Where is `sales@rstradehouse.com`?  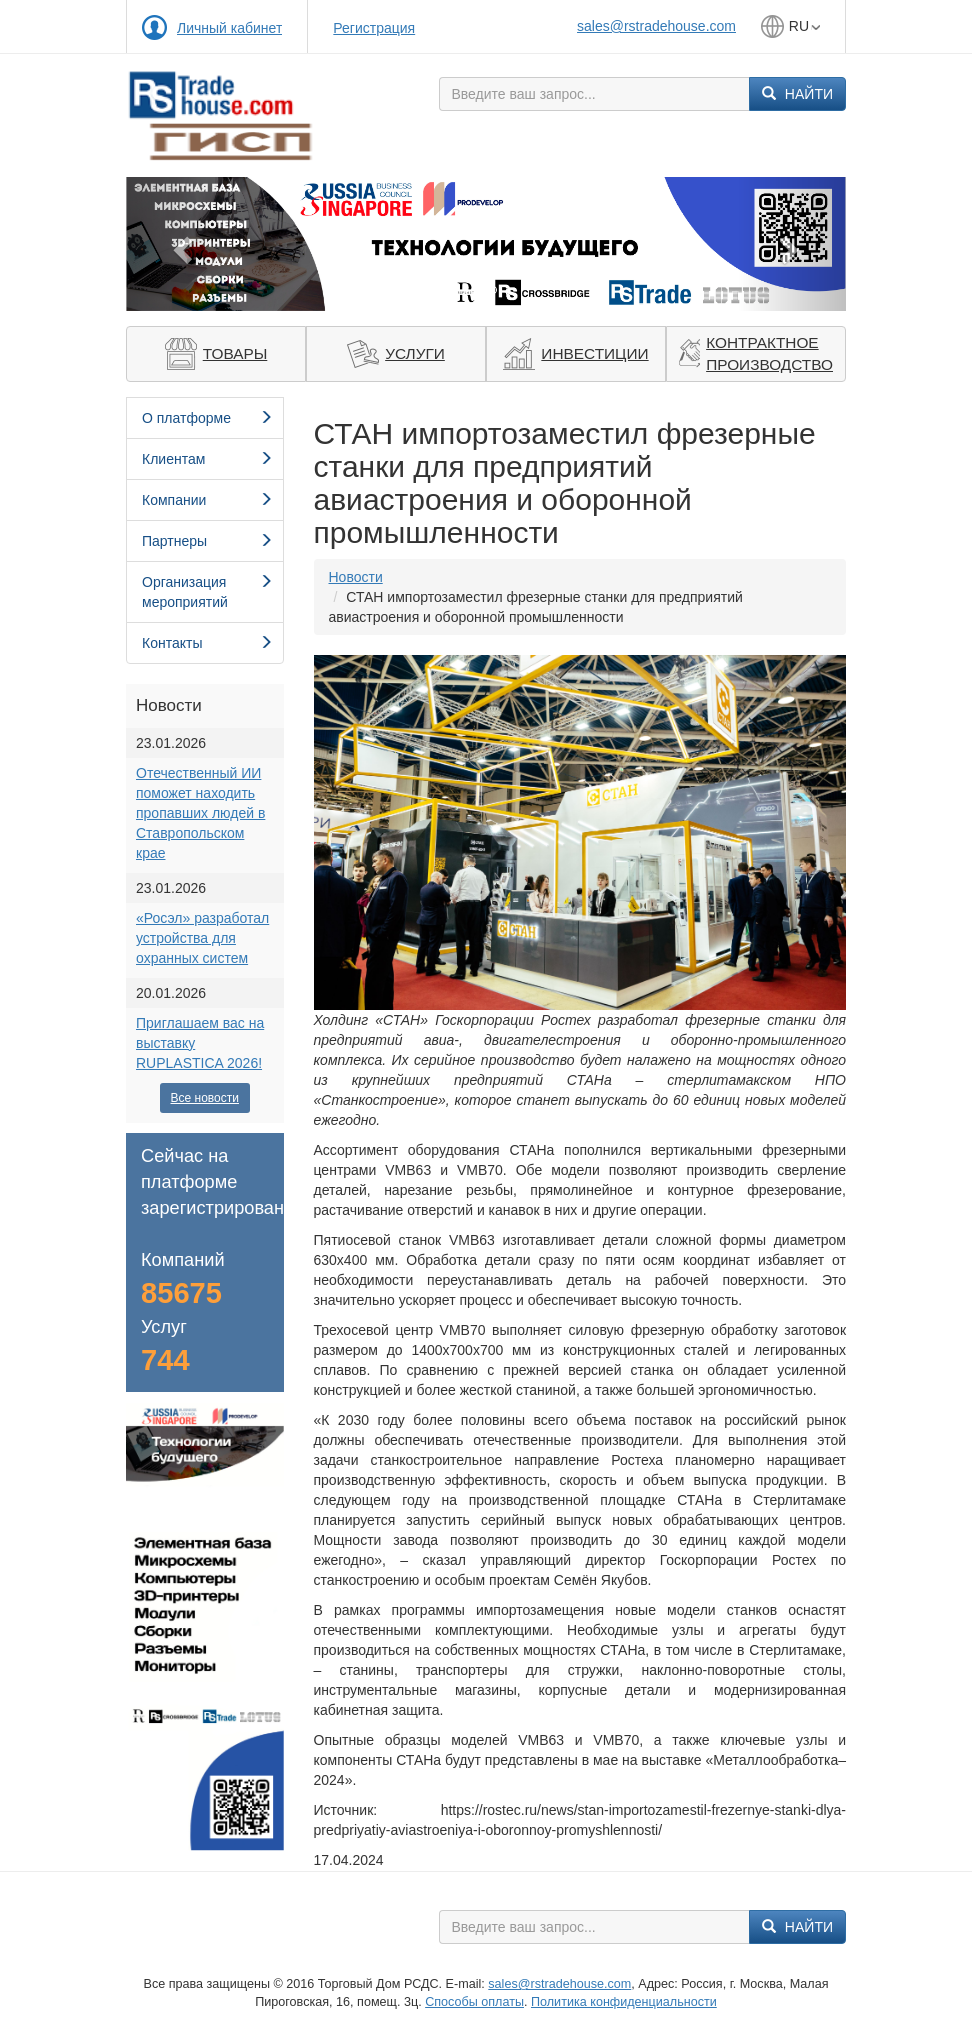
sales@rstradehouse.com is located at coordinates (656, 26).